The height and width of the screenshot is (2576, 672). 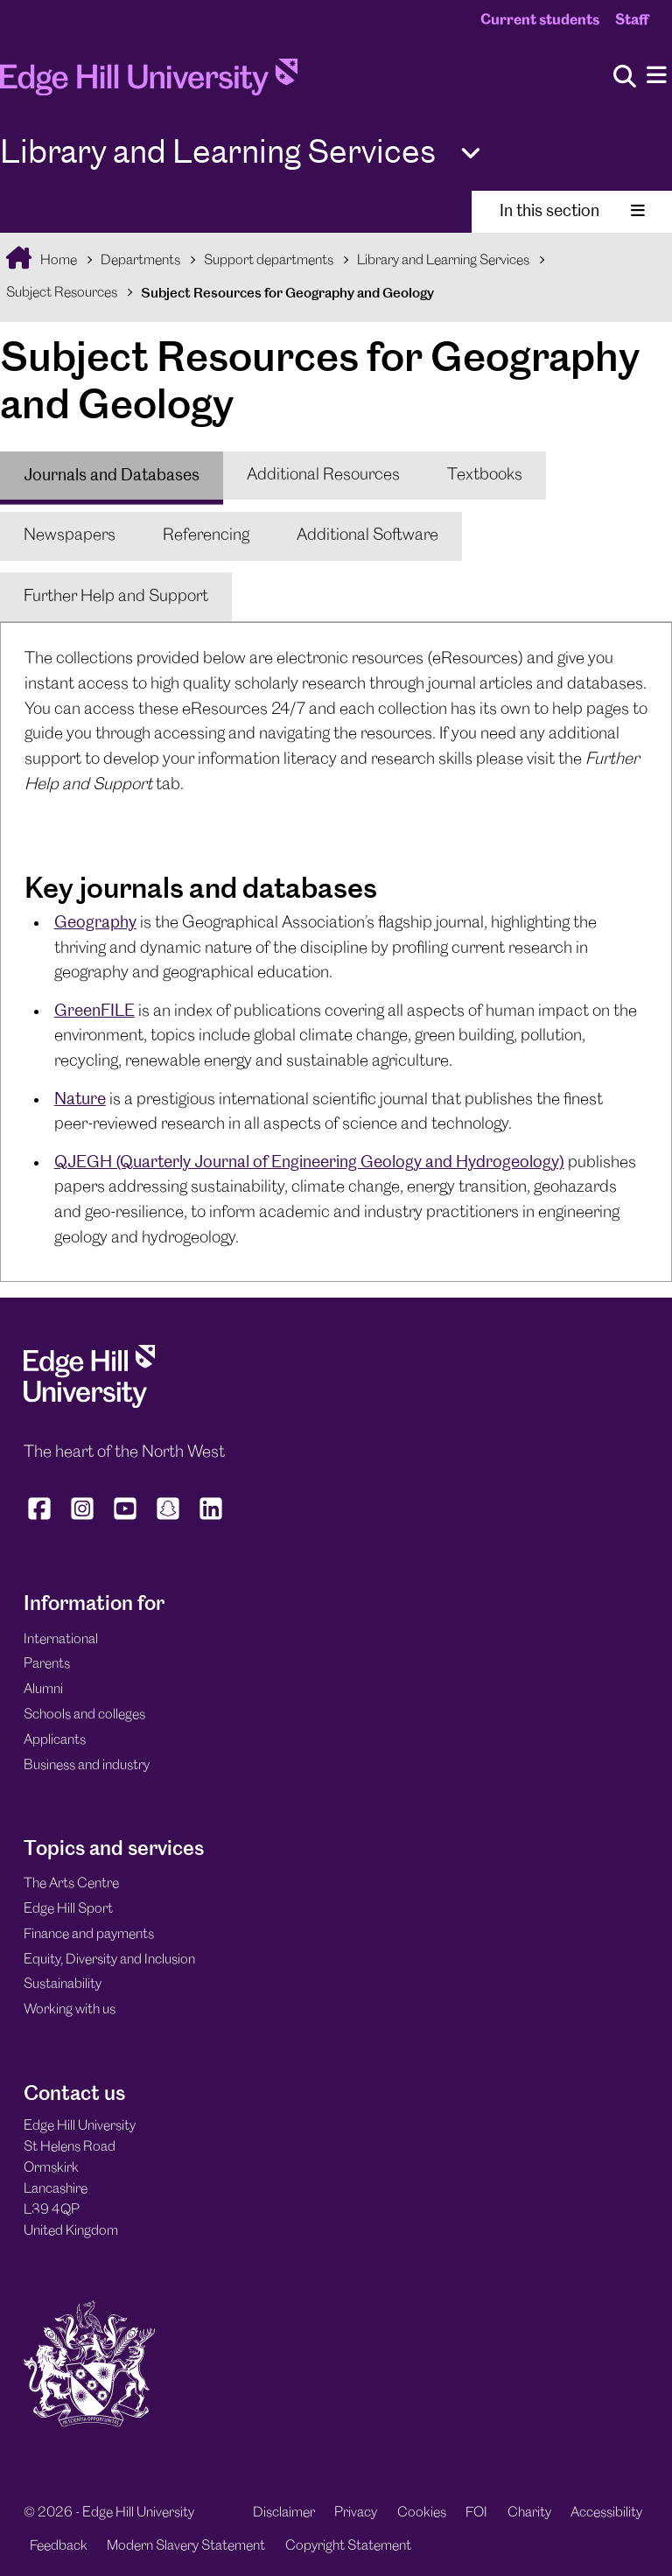 What do you see at coordinates (284, 2512) in the screenshot?
I see `Disclaimer` at bounding box center [284, 2512].